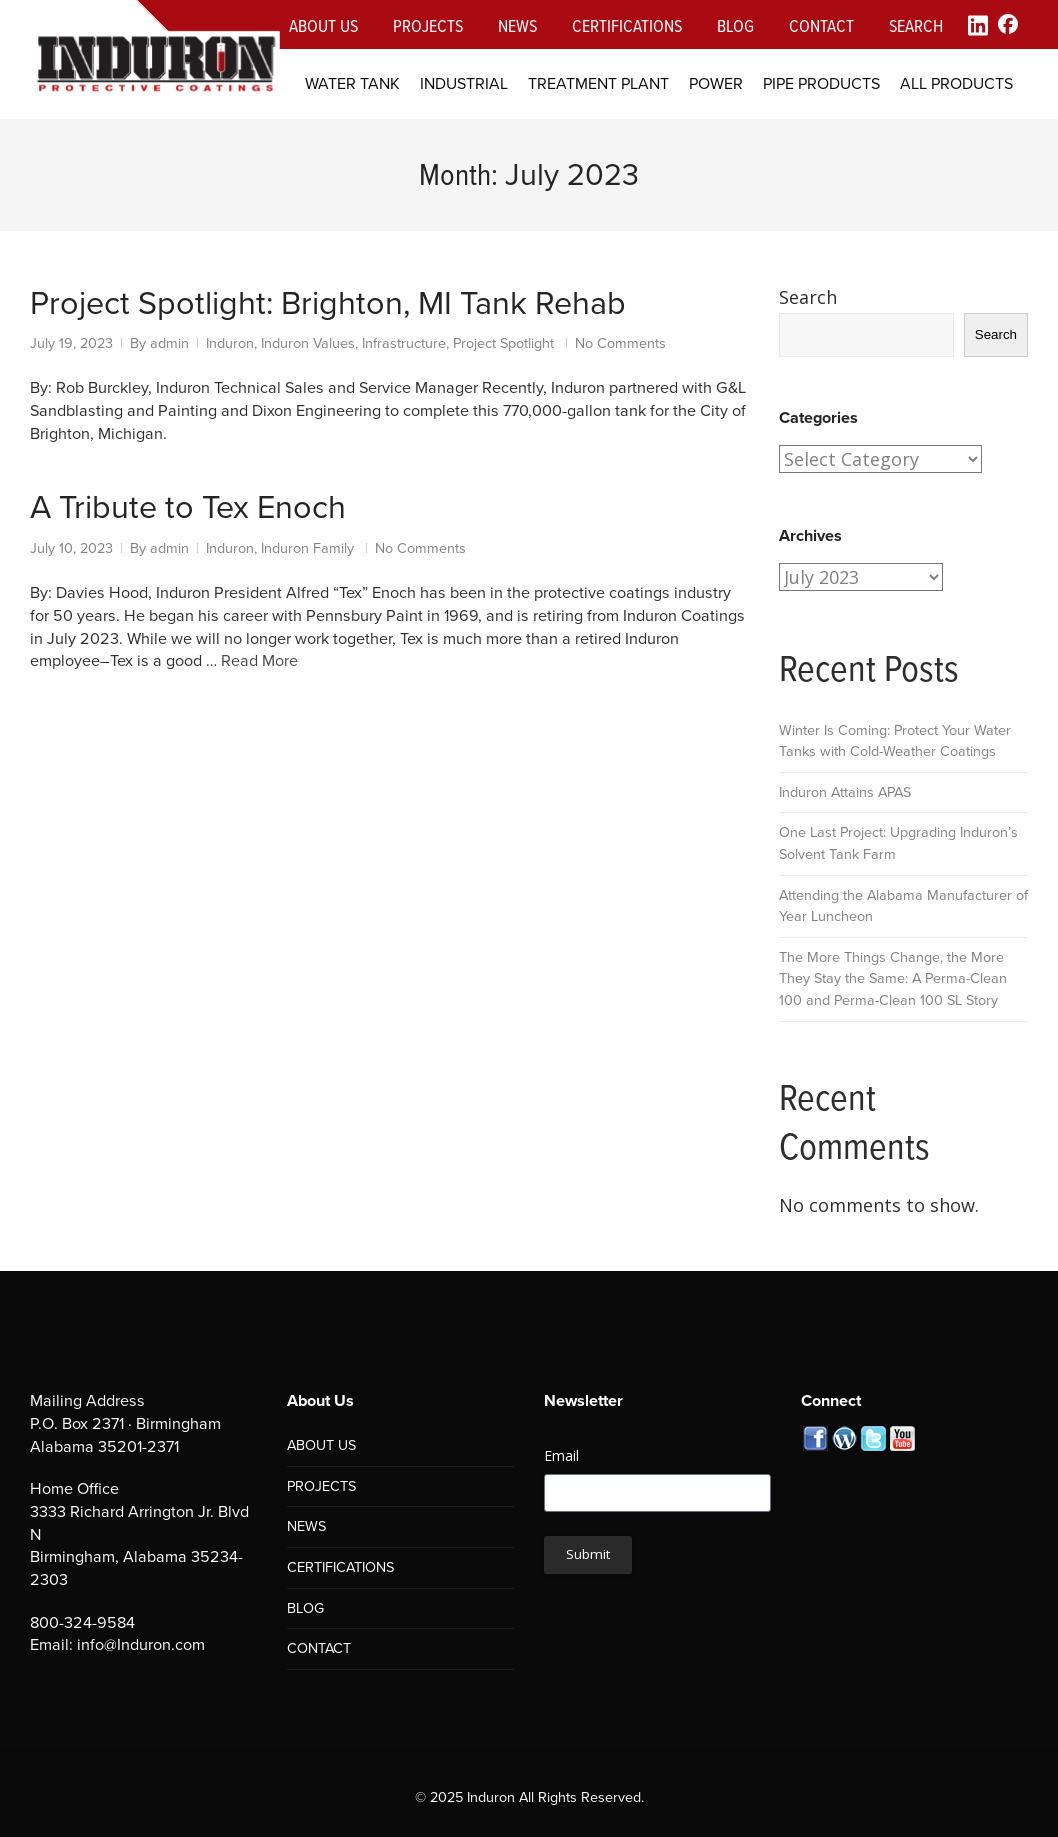 This screenshot has width=1058, height=1837. What do you see at coordinates (845, 792) in the screenshot?
I see `Induron Attains APAS` at bounding box center [845, 792].